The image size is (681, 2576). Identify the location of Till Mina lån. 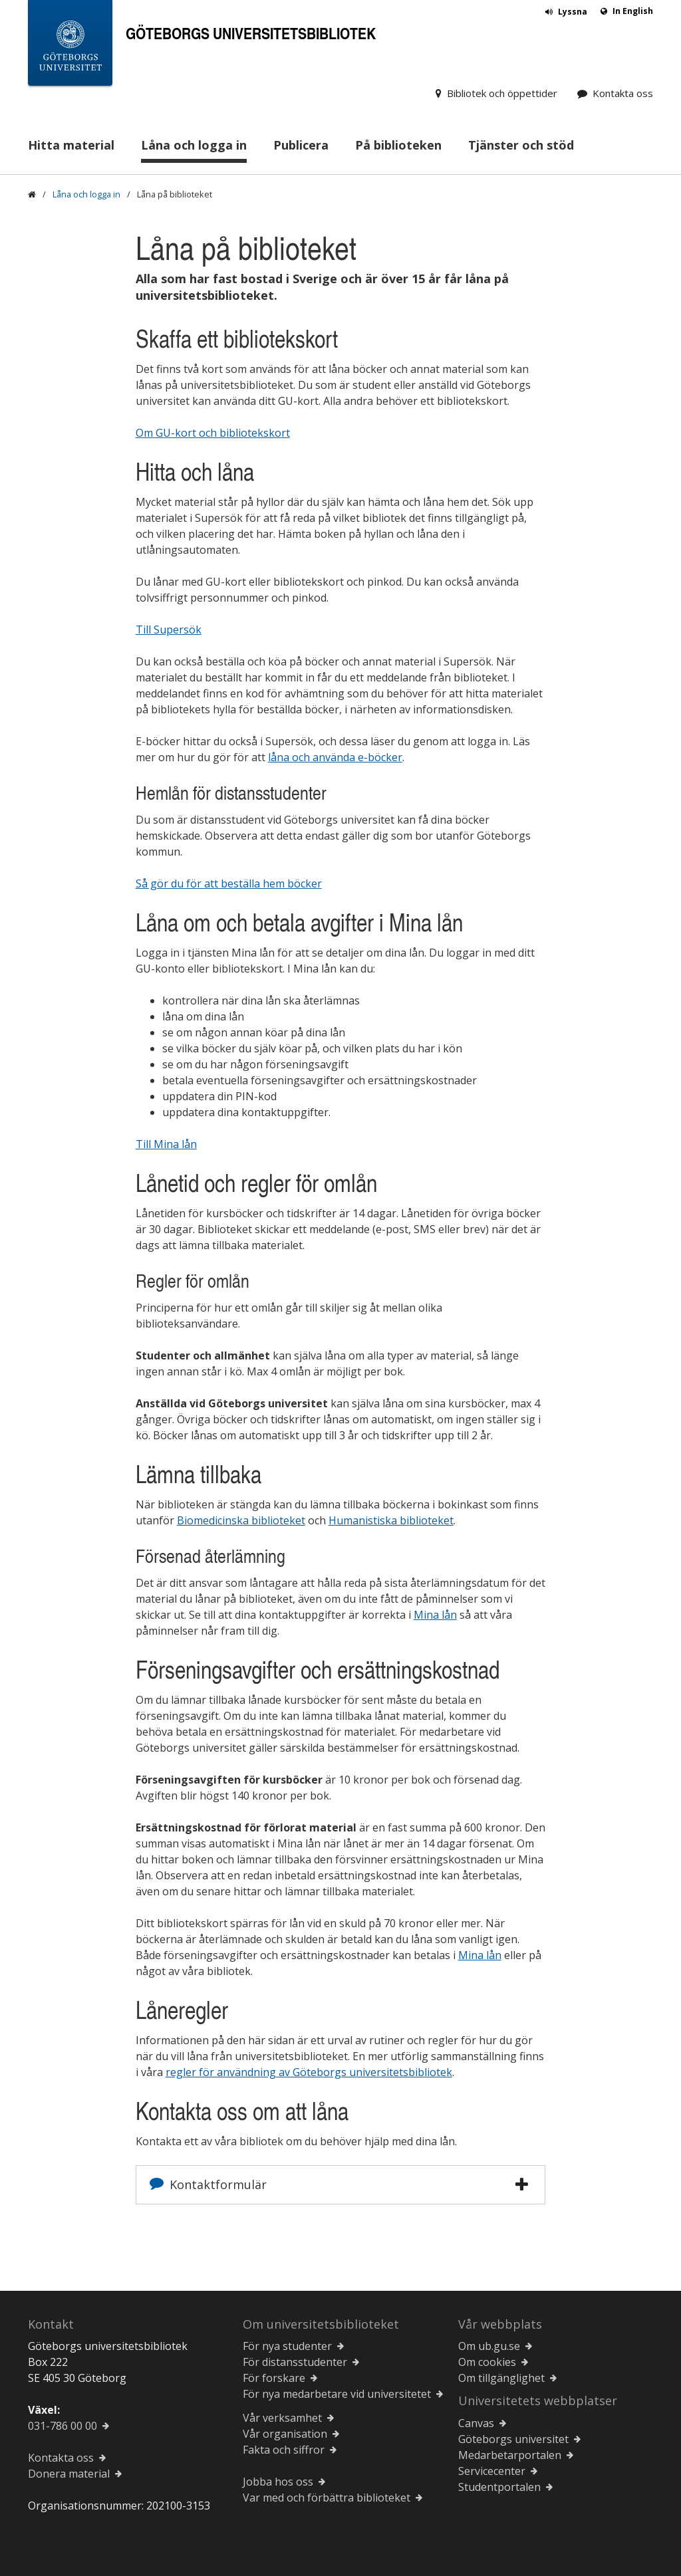
(166, 1144).